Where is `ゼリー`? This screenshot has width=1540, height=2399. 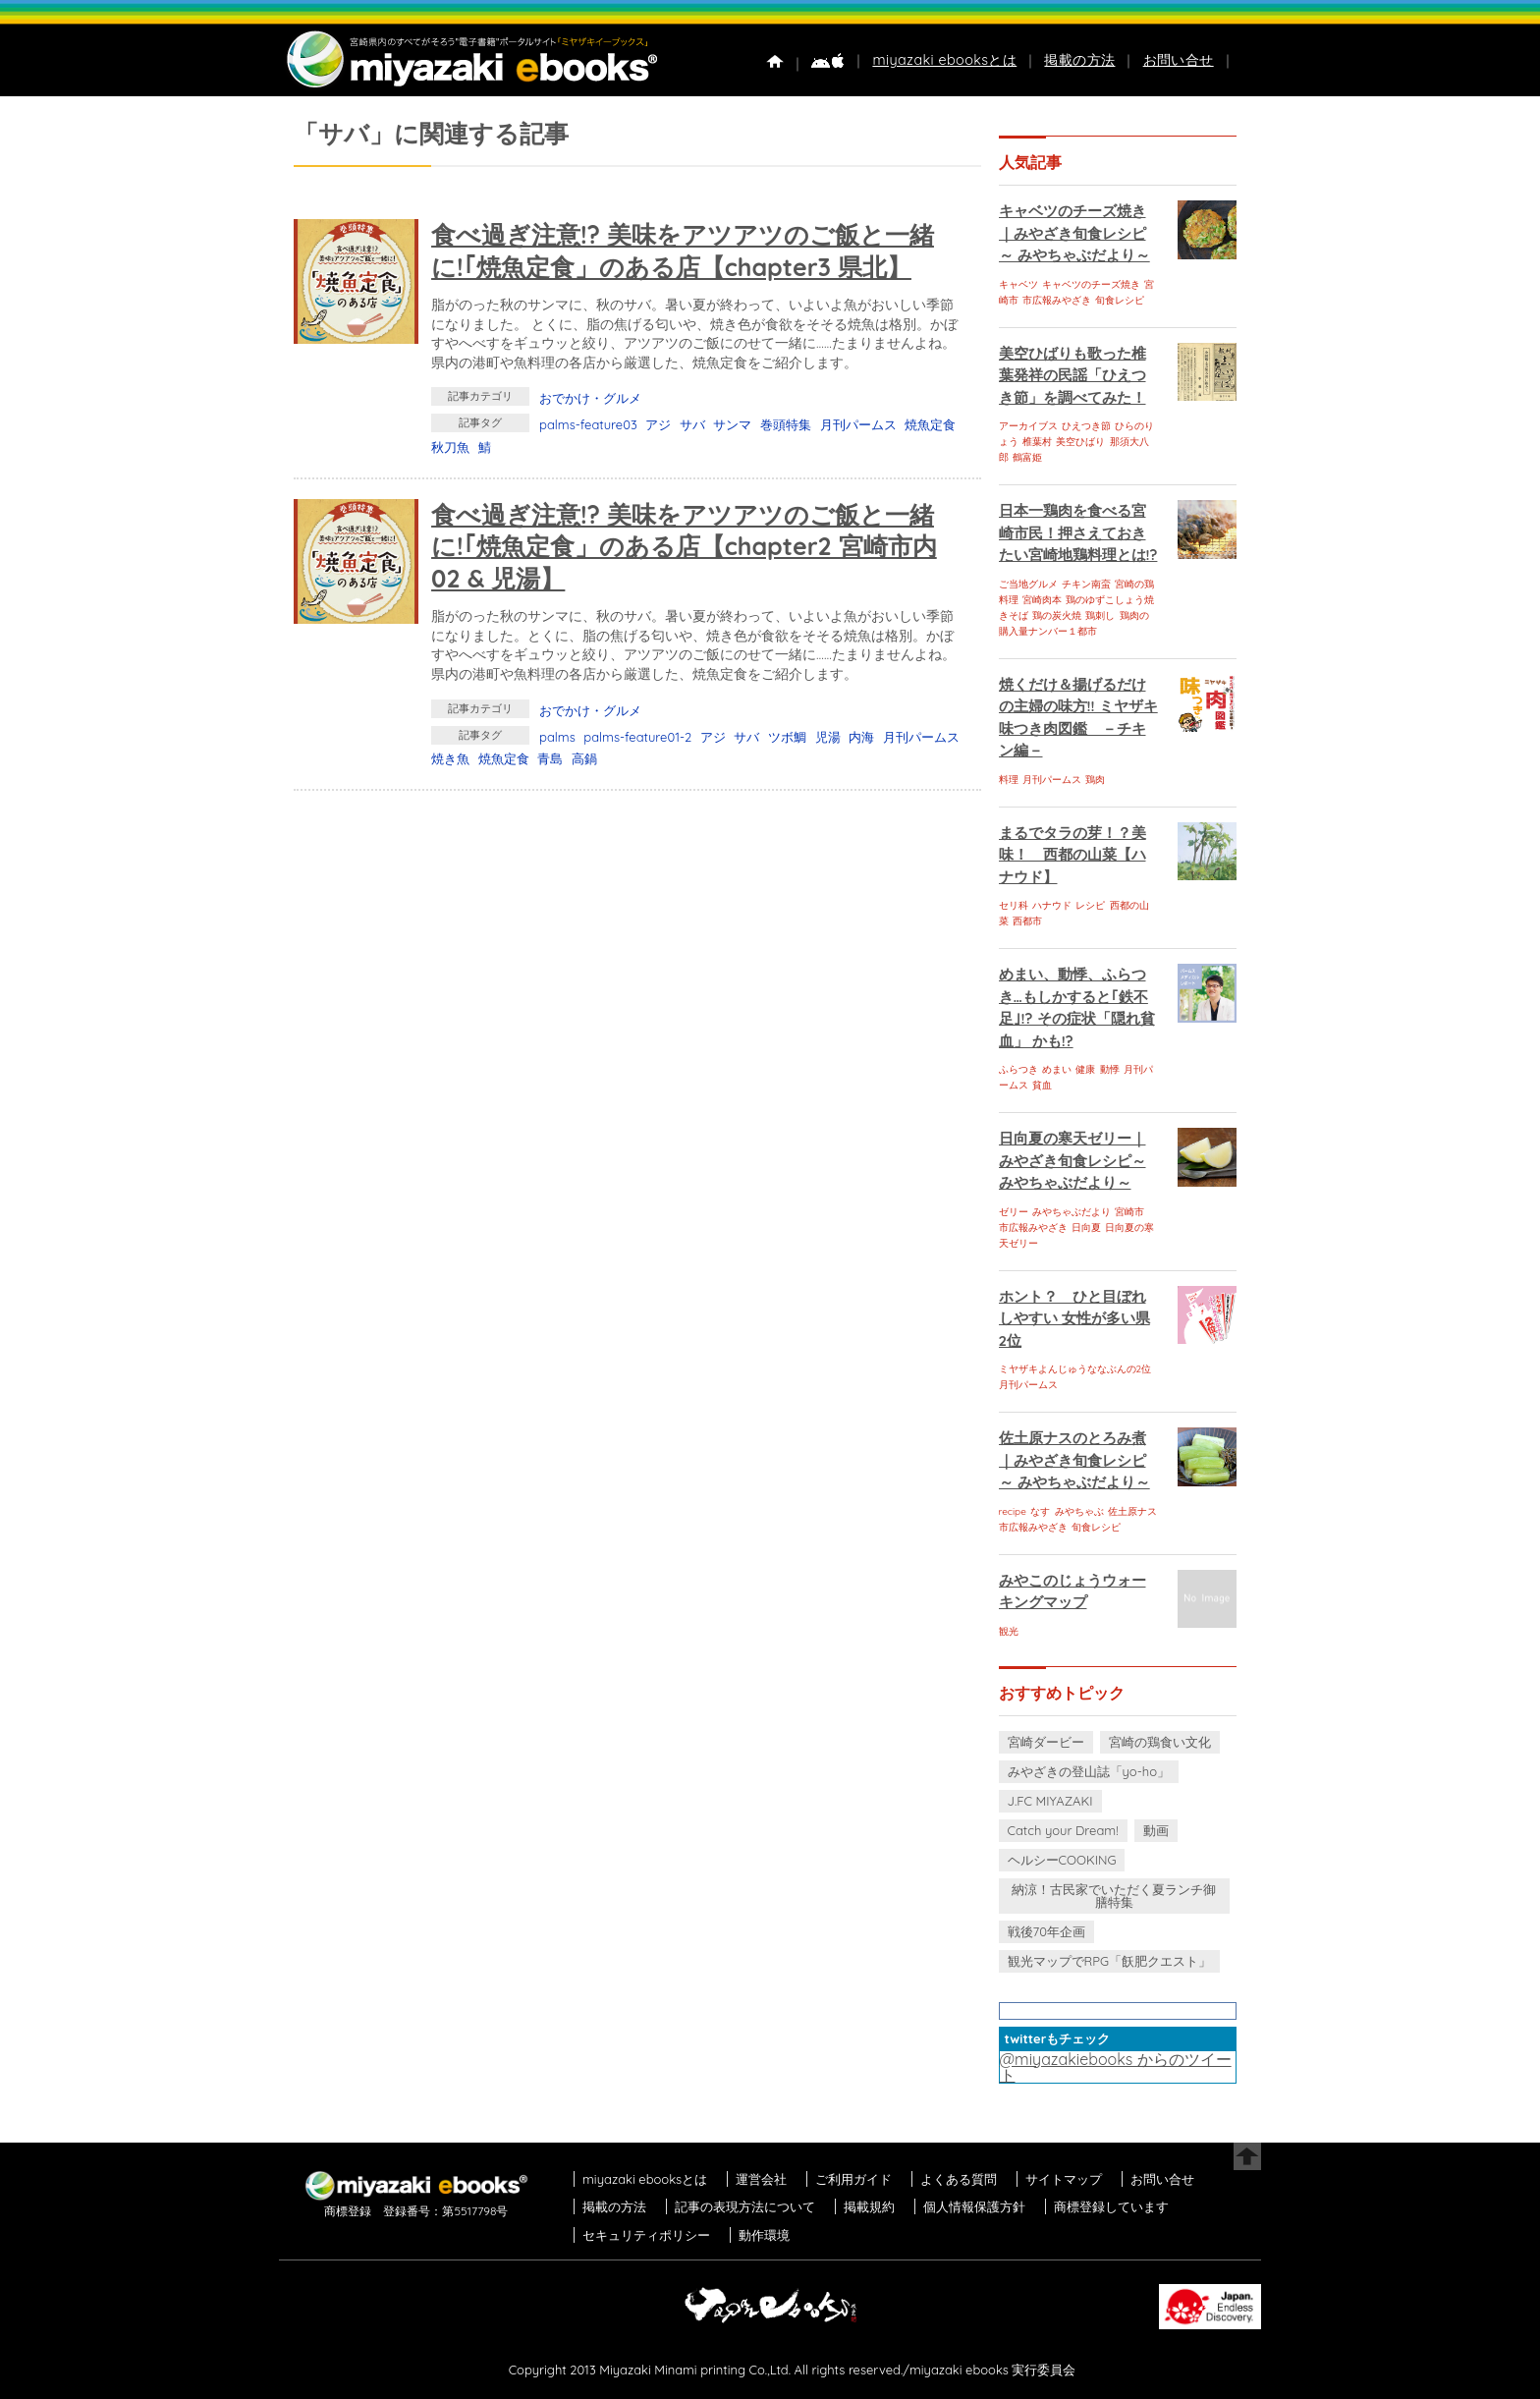 ゼリー is located at coordinates (1013, 1211).